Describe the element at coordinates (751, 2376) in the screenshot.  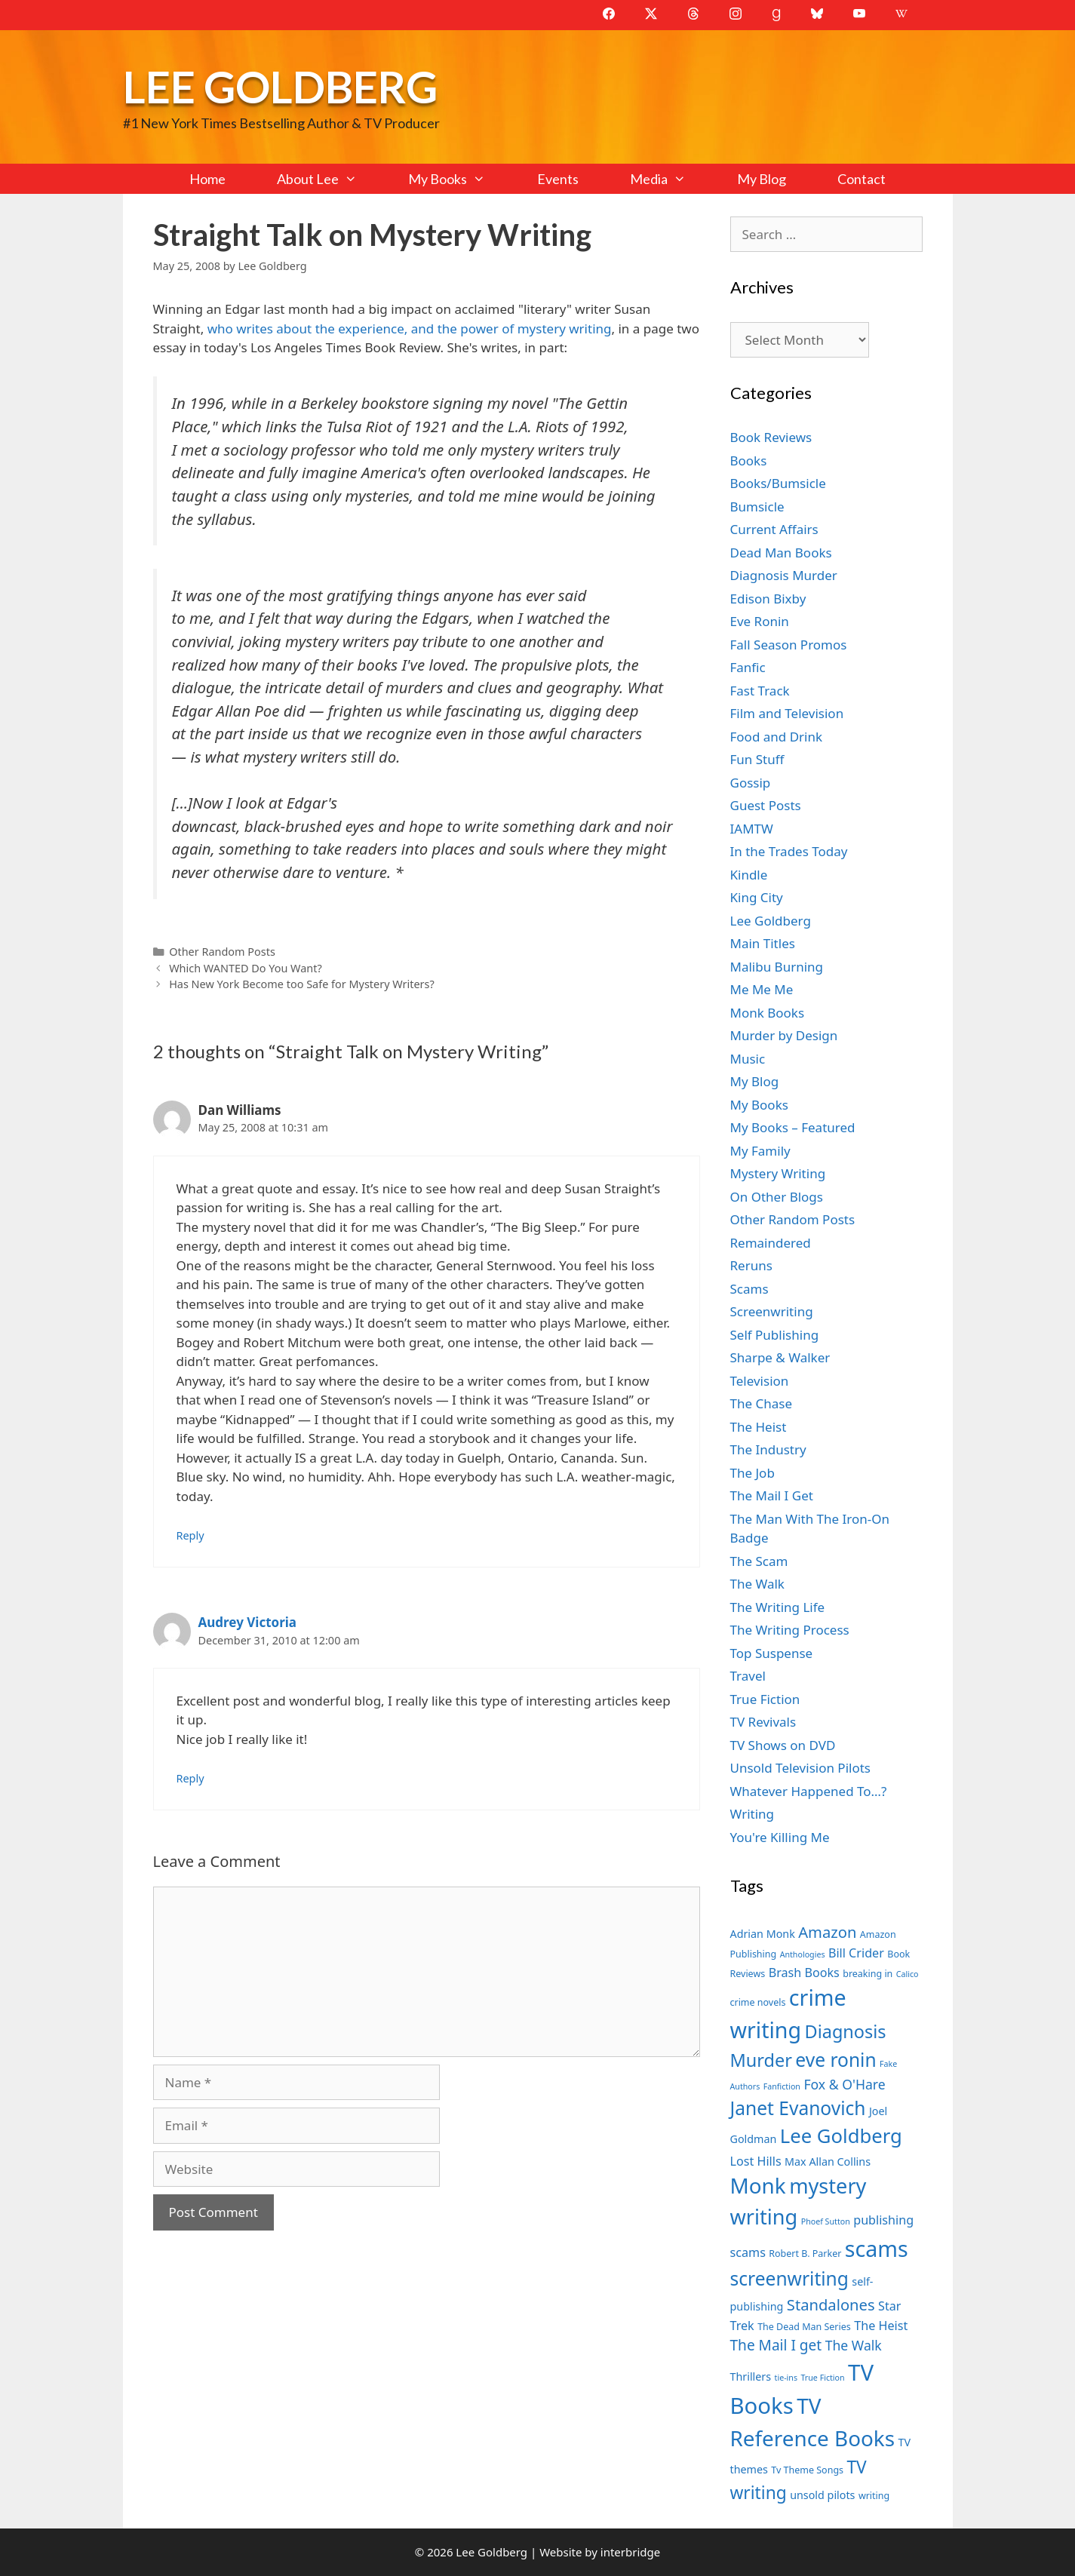
I see `Thrillers [Thrillers (8 items)]` at that location.